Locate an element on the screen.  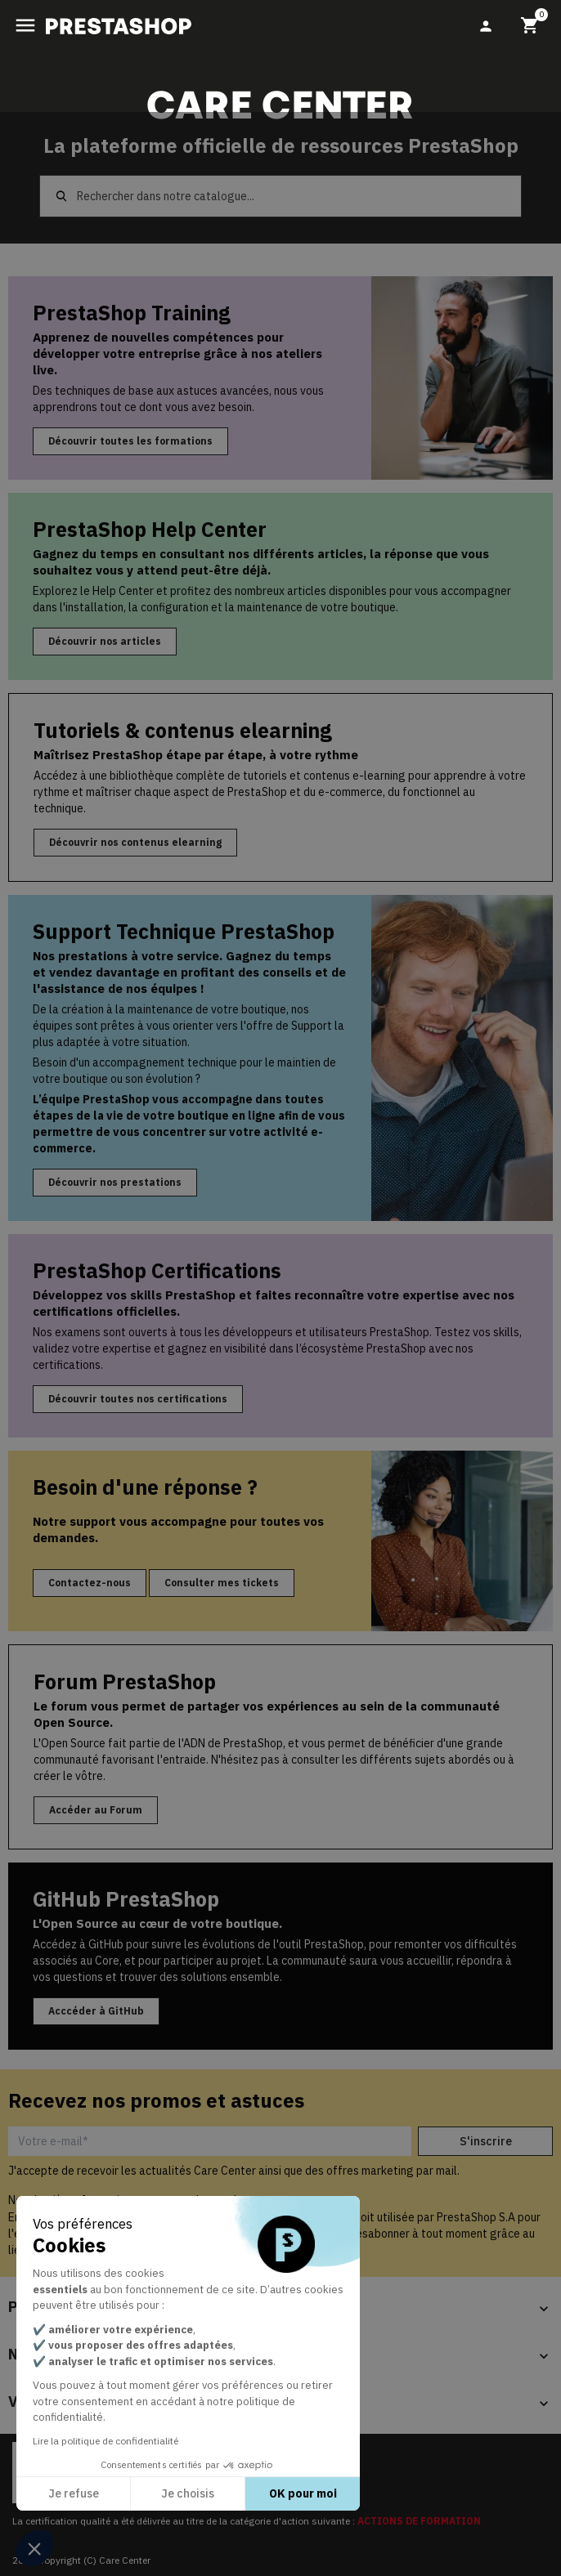
[button] is located at coordinates (34, 2548).